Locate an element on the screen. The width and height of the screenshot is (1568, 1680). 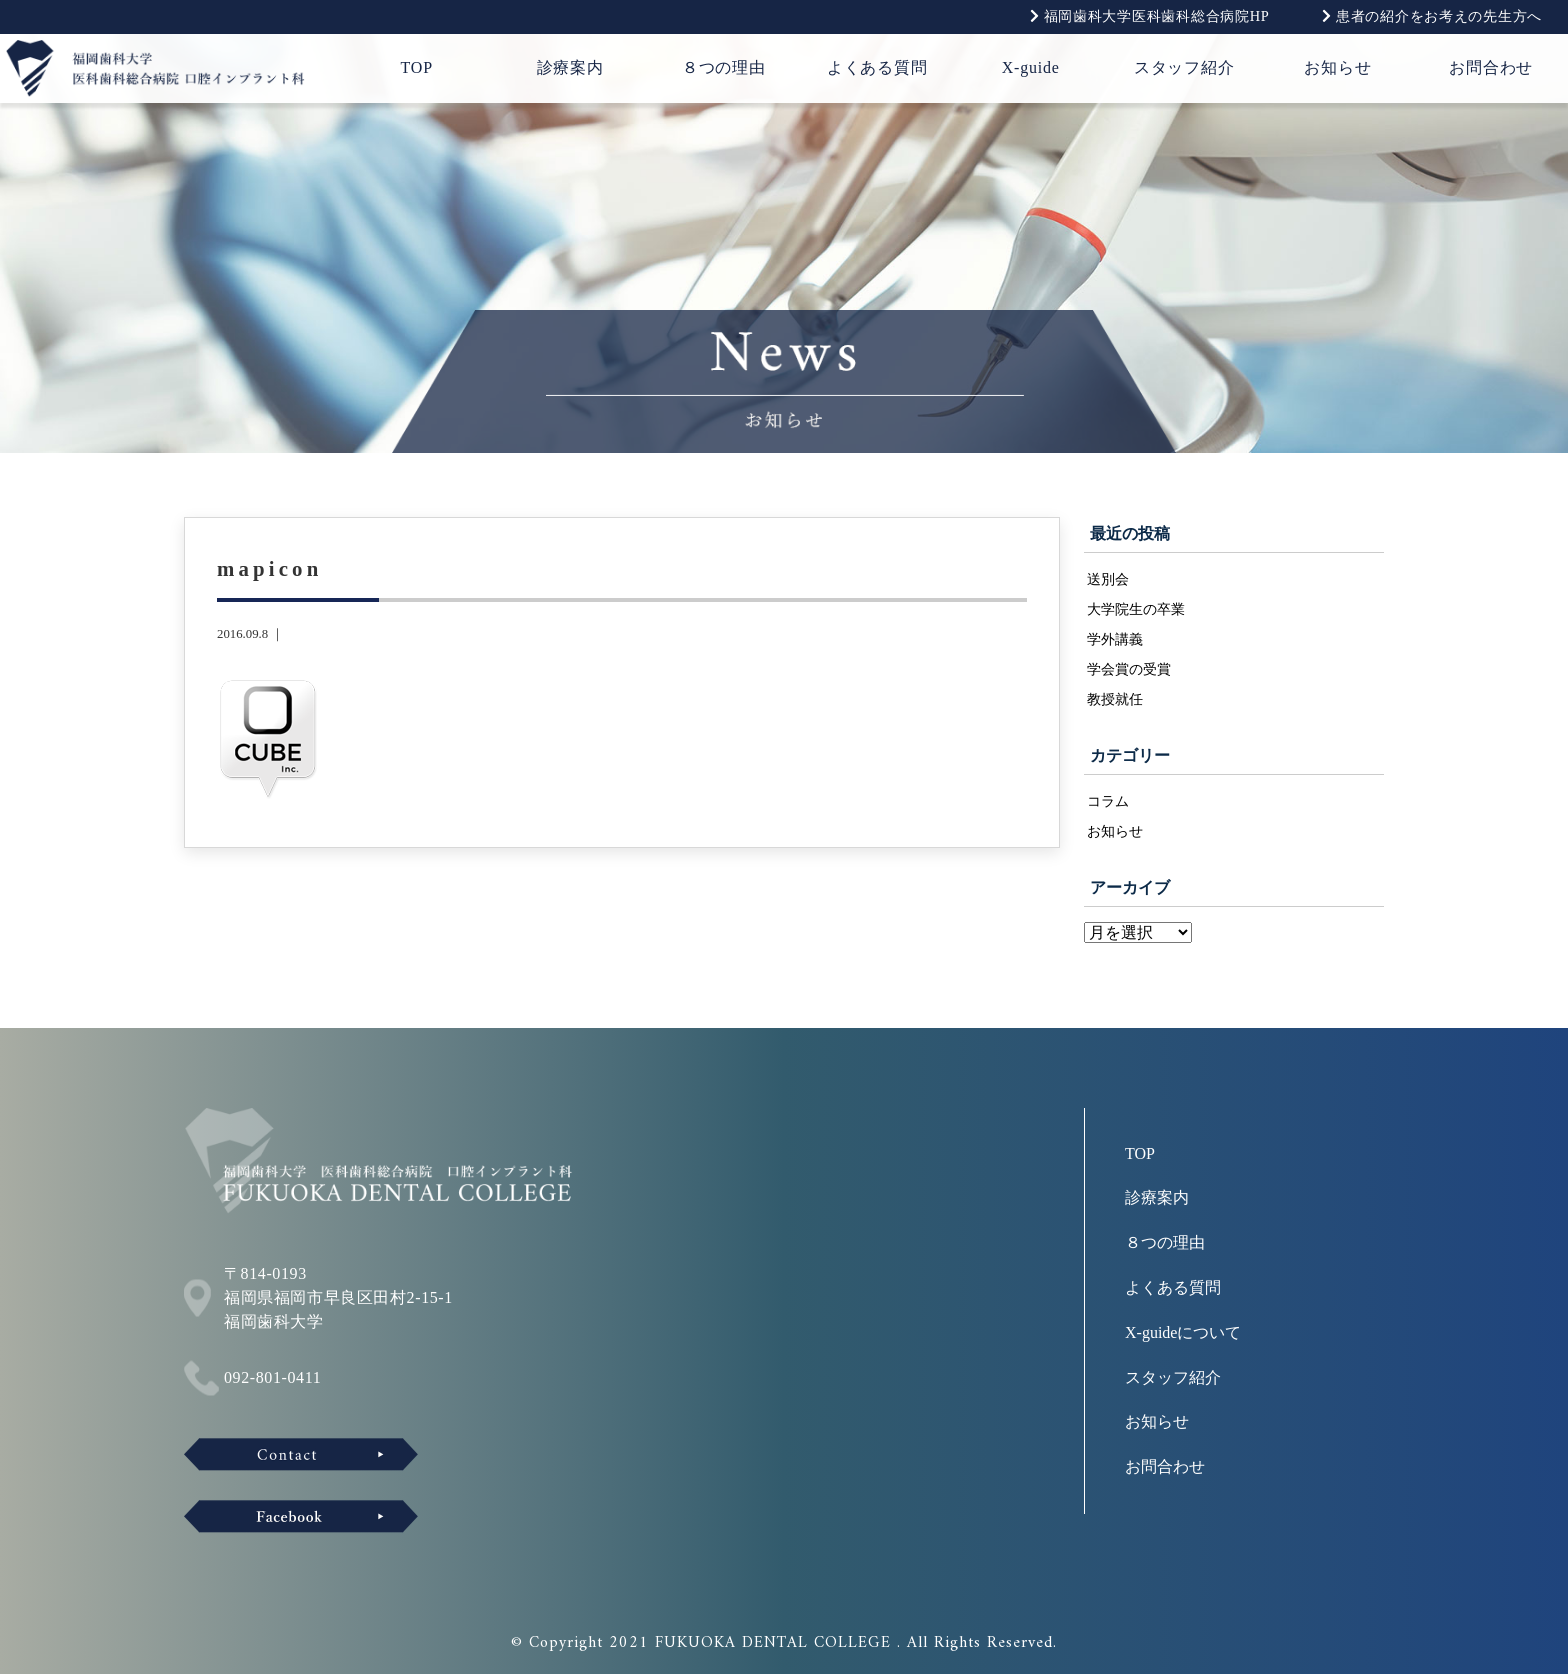
学外講義 is located at coordinates (1115, 641).